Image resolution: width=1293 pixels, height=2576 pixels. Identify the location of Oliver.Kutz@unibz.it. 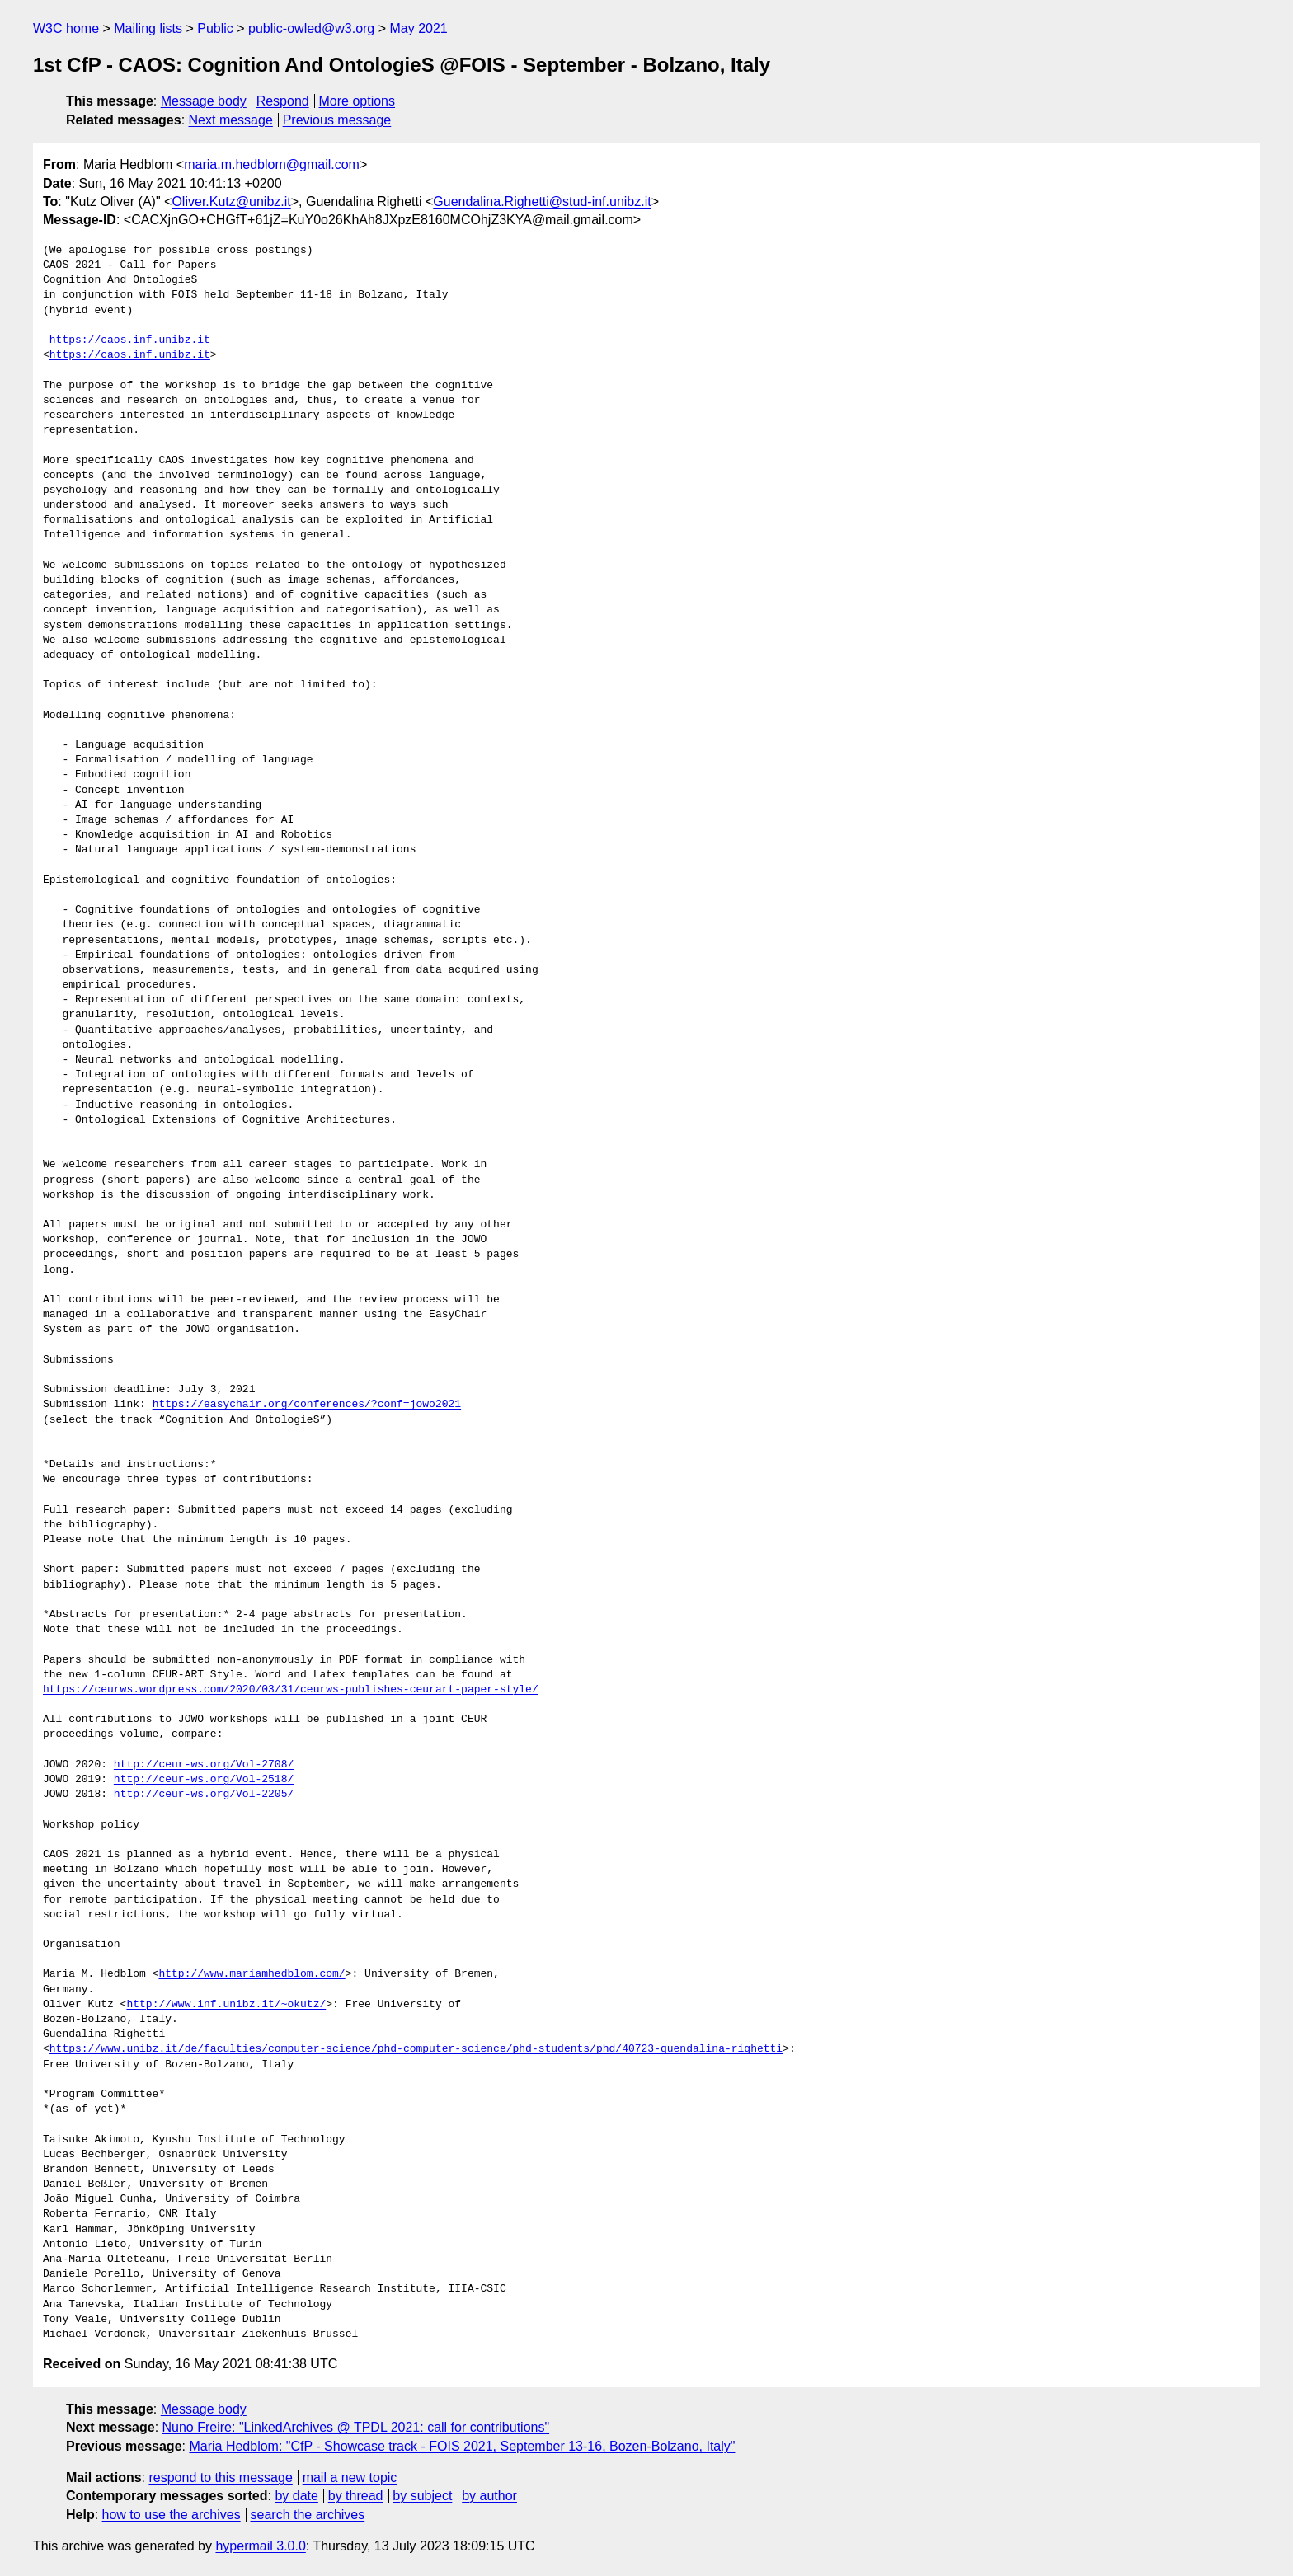
(231, 202).